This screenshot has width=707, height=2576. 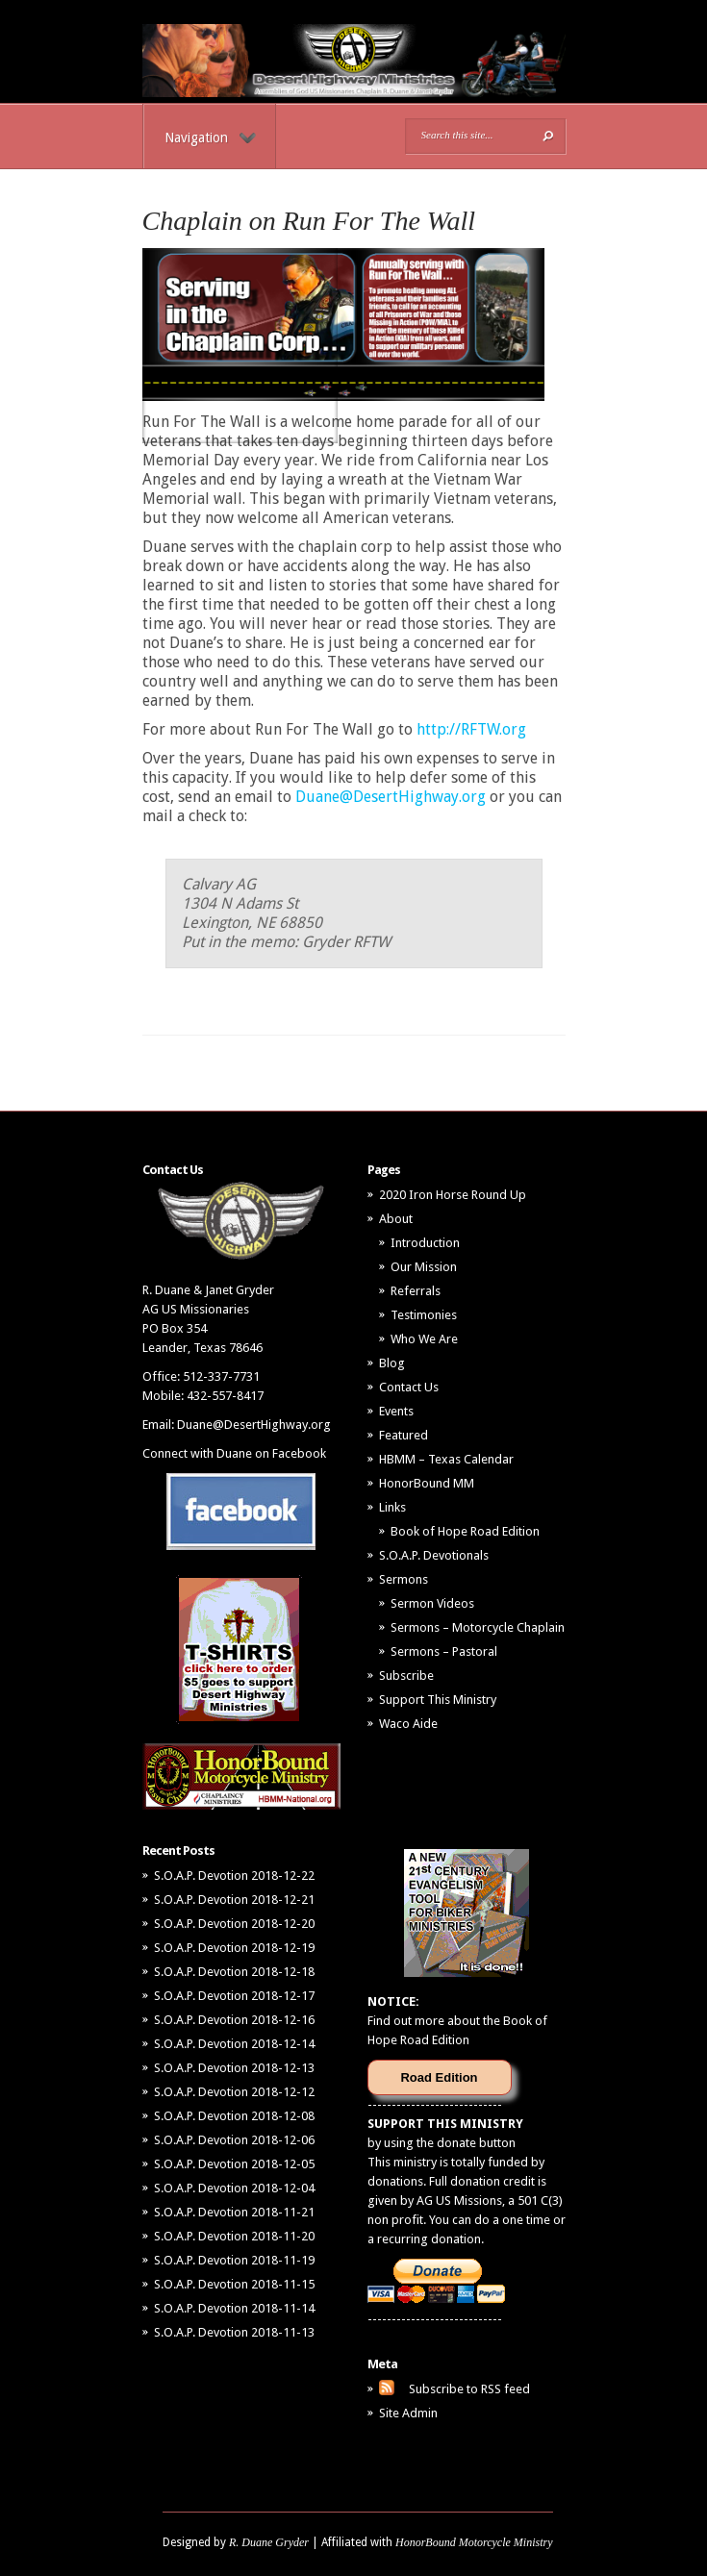 What do you see at coordinates (234, 2212) in the screenshot?
I see `S.O.A.P. Devotion 2018-11-21` at bounding box center [234, 2212].